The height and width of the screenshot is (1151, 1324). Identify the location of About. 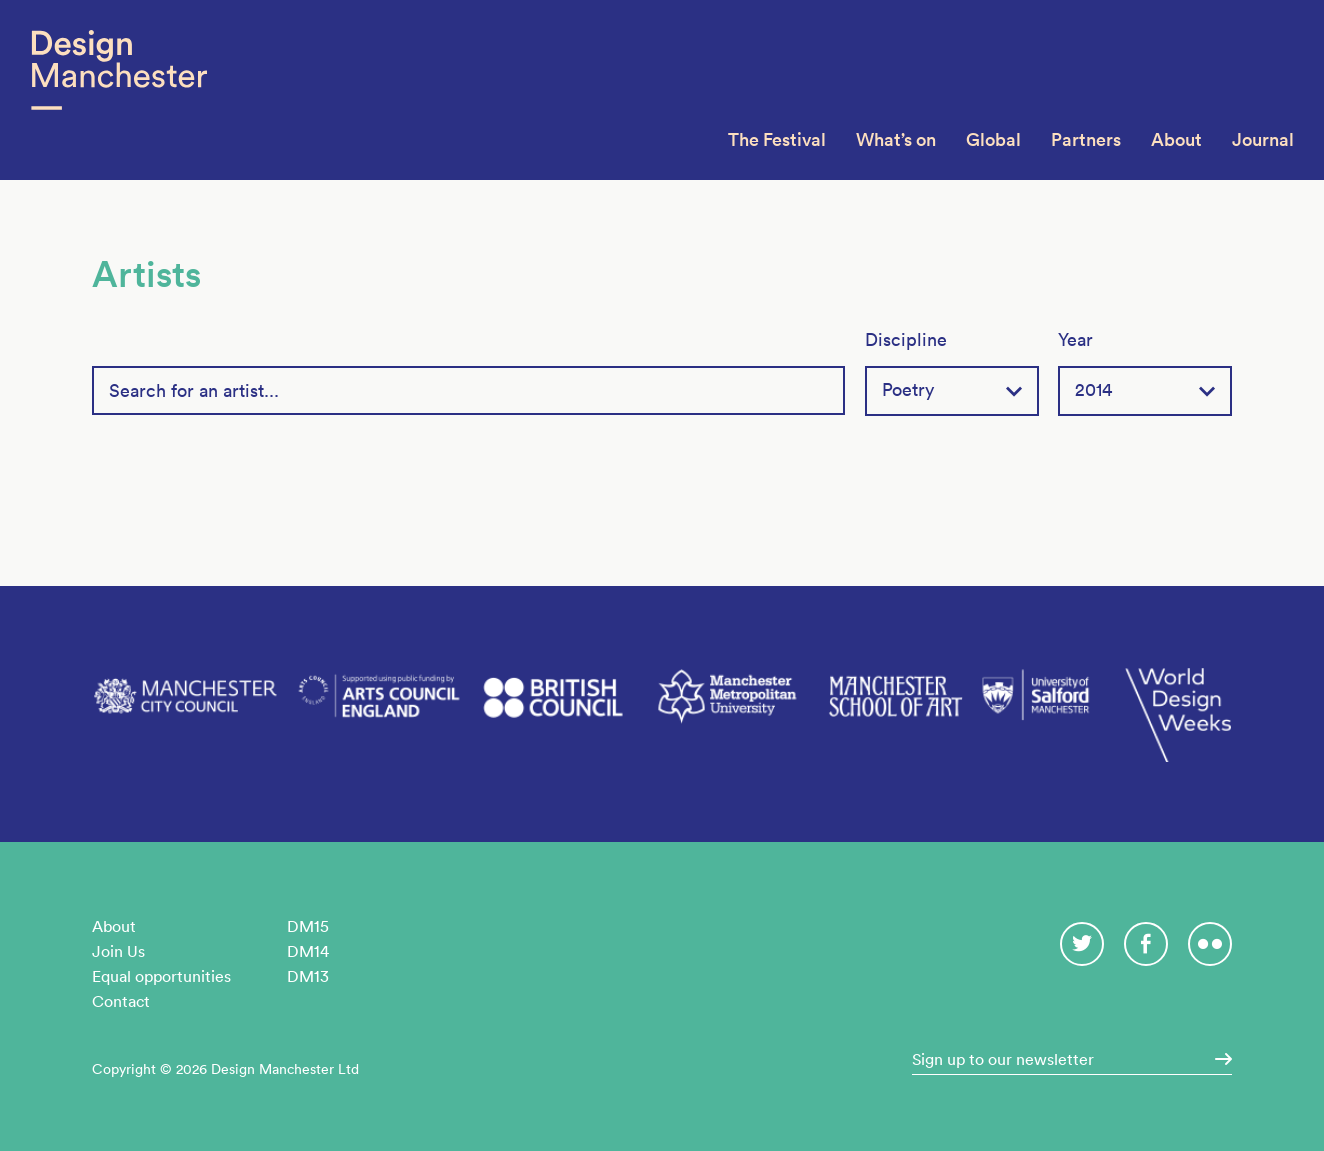
(1176, 139).